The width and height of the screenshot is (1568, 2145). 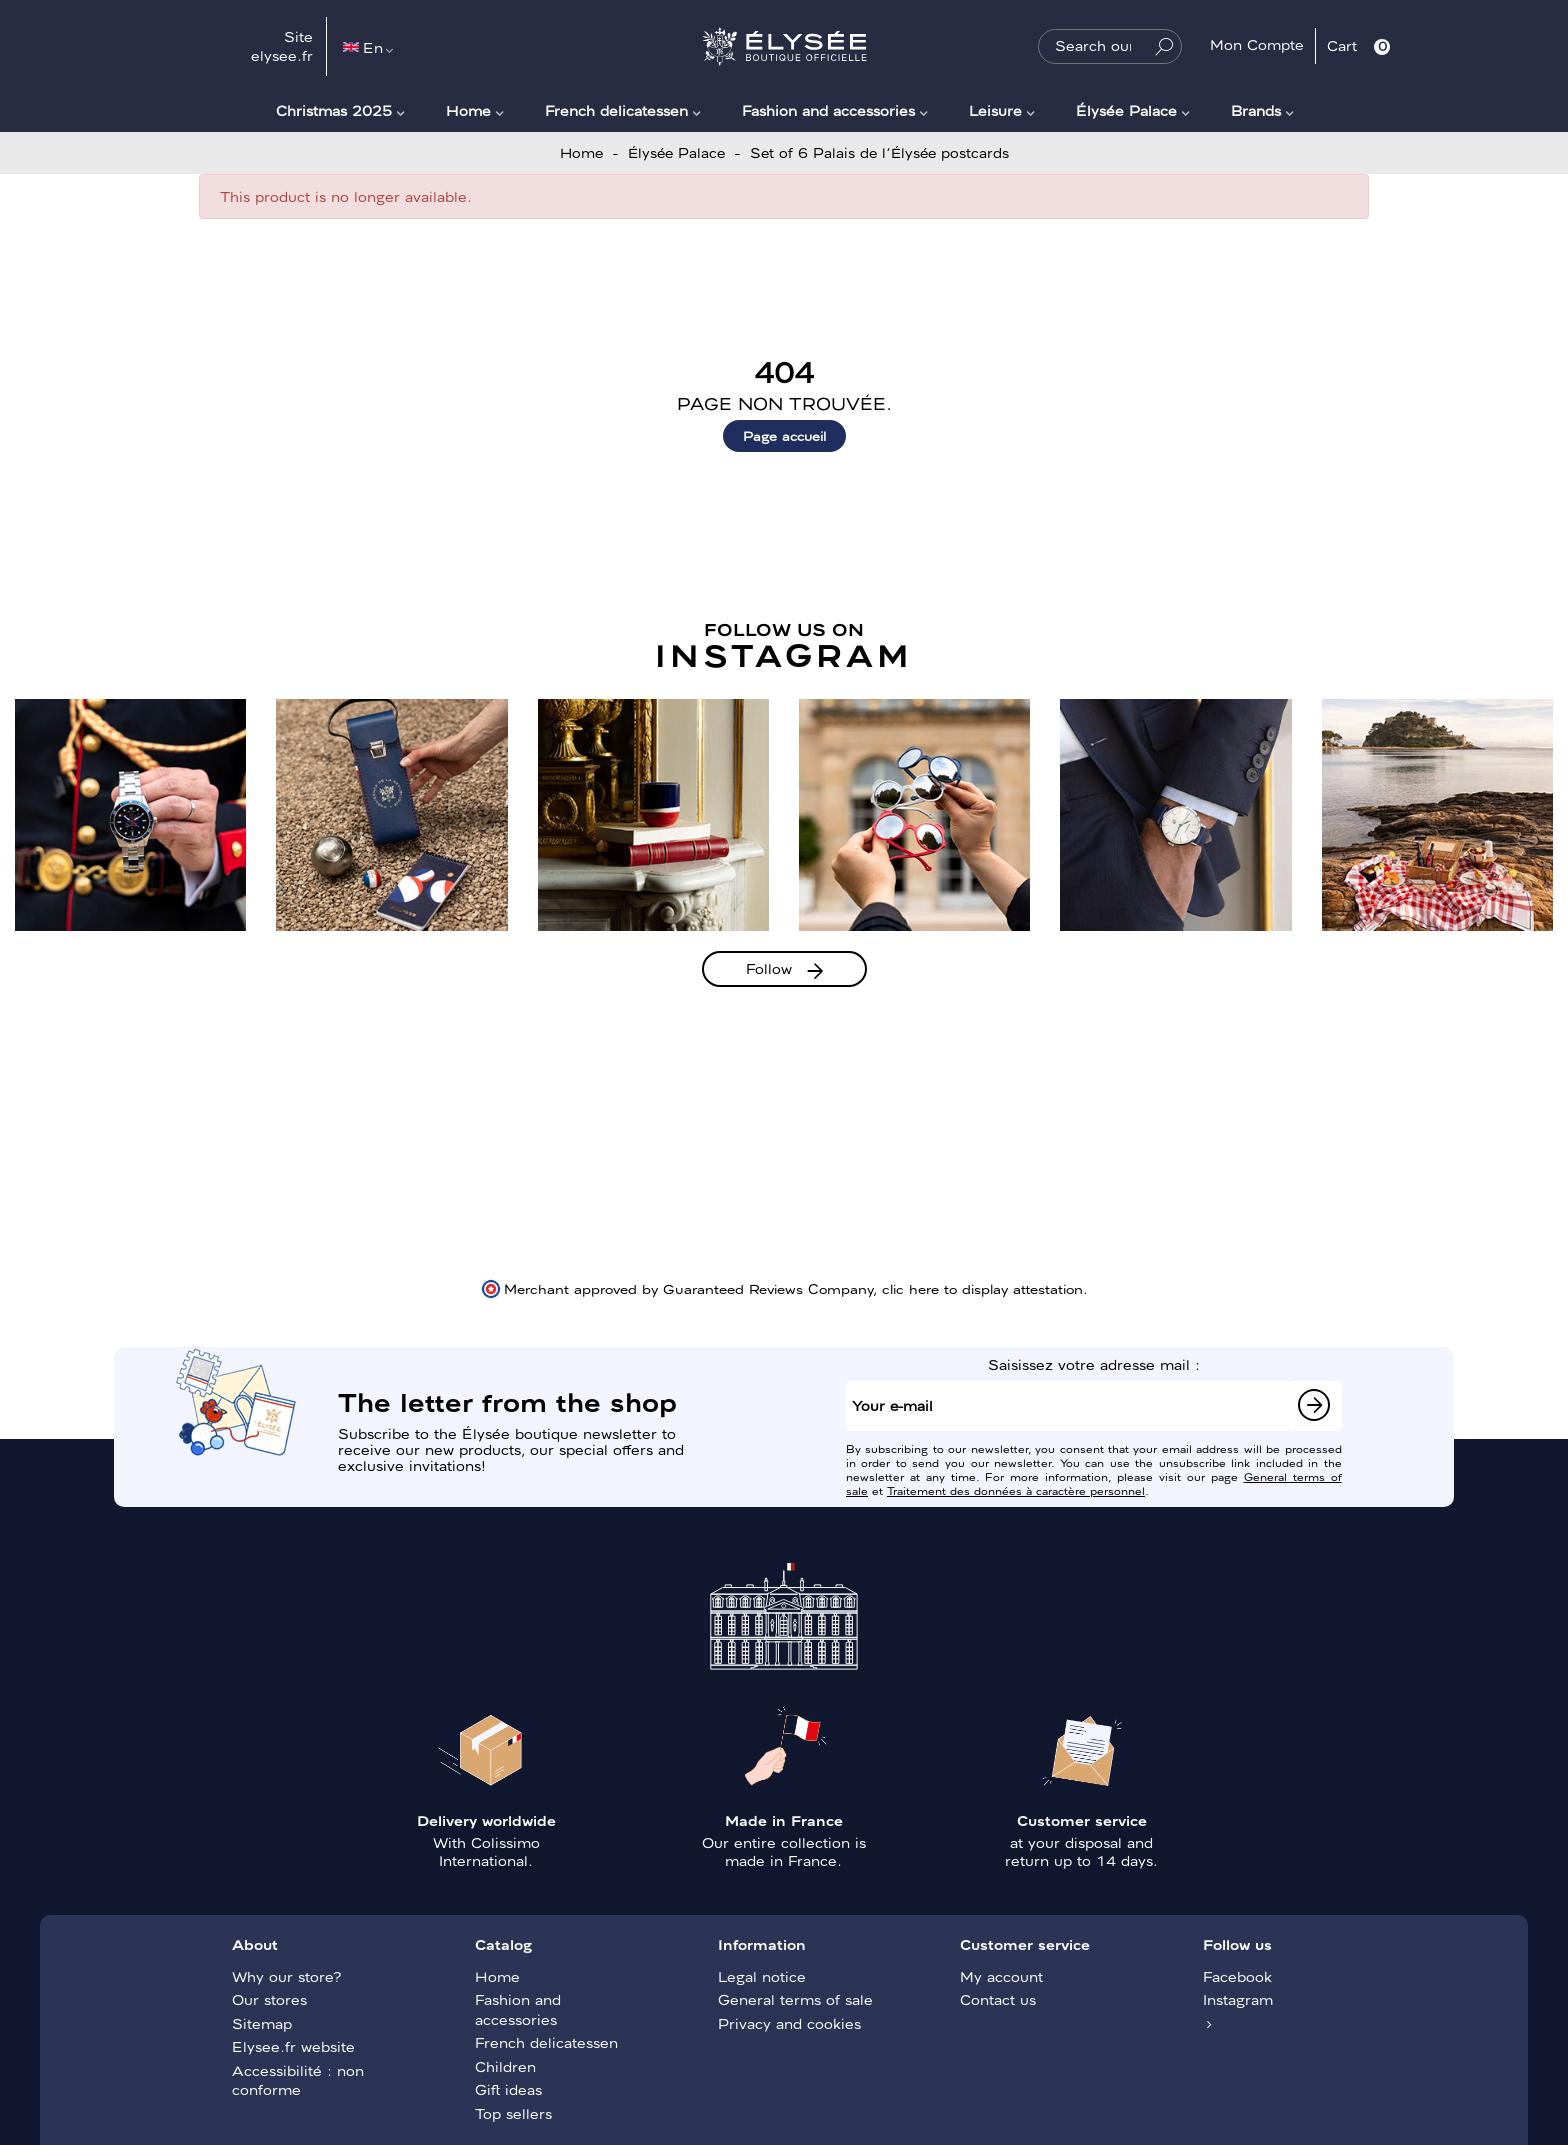 I want to click on Élysée Palace, so click(x=1126, y=110).